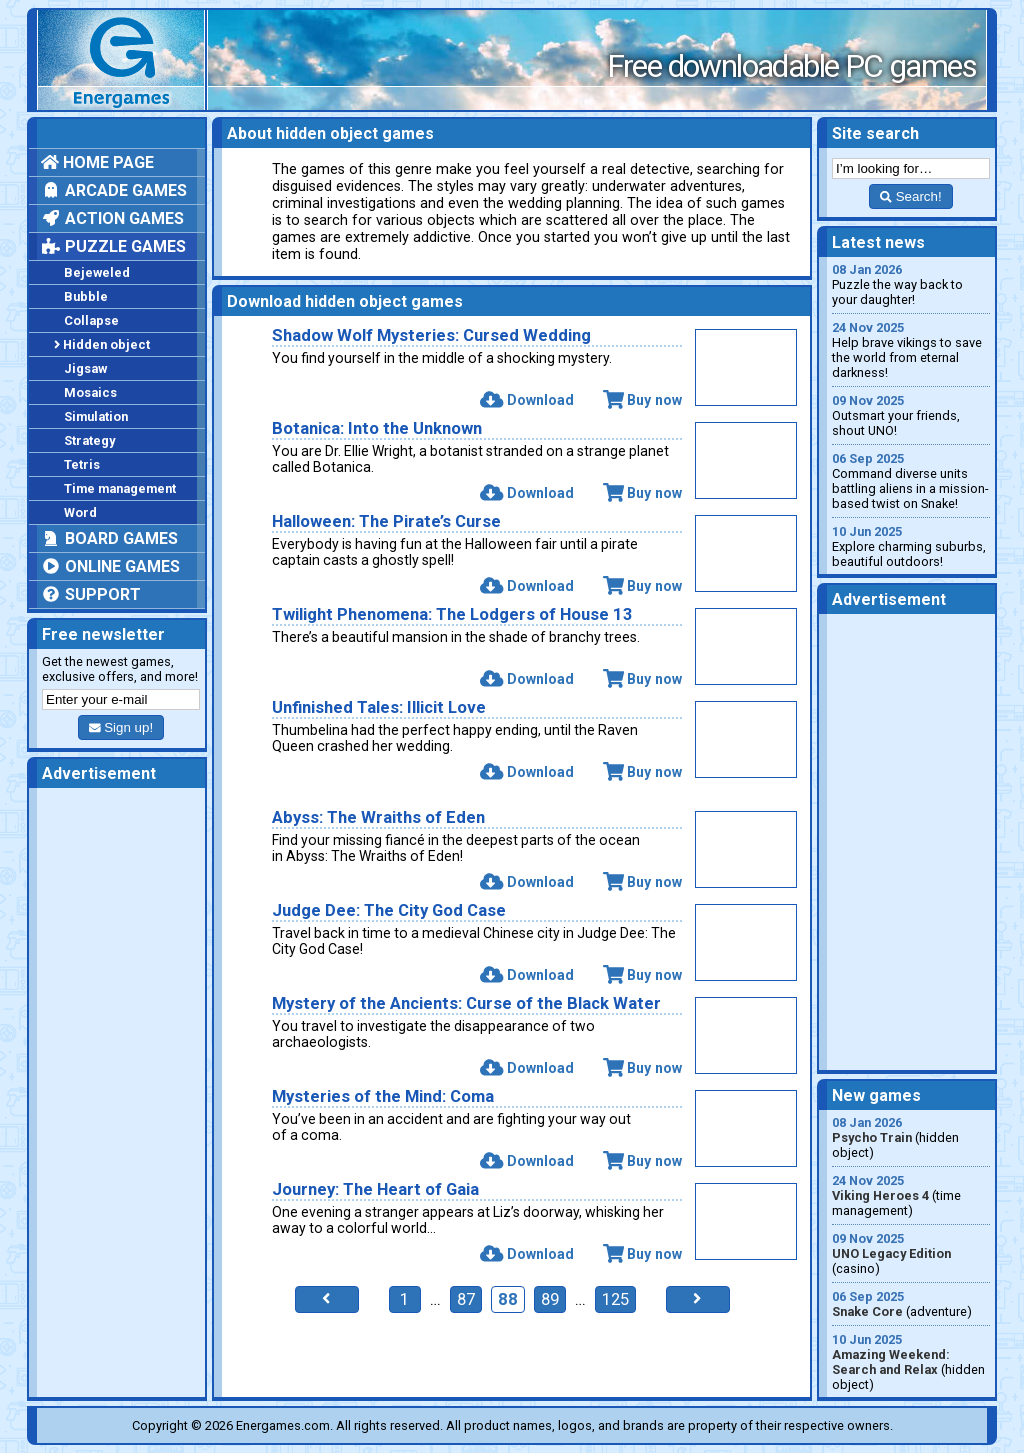  I want to click on Botanica: Into the Unknown, so click(377, 428).